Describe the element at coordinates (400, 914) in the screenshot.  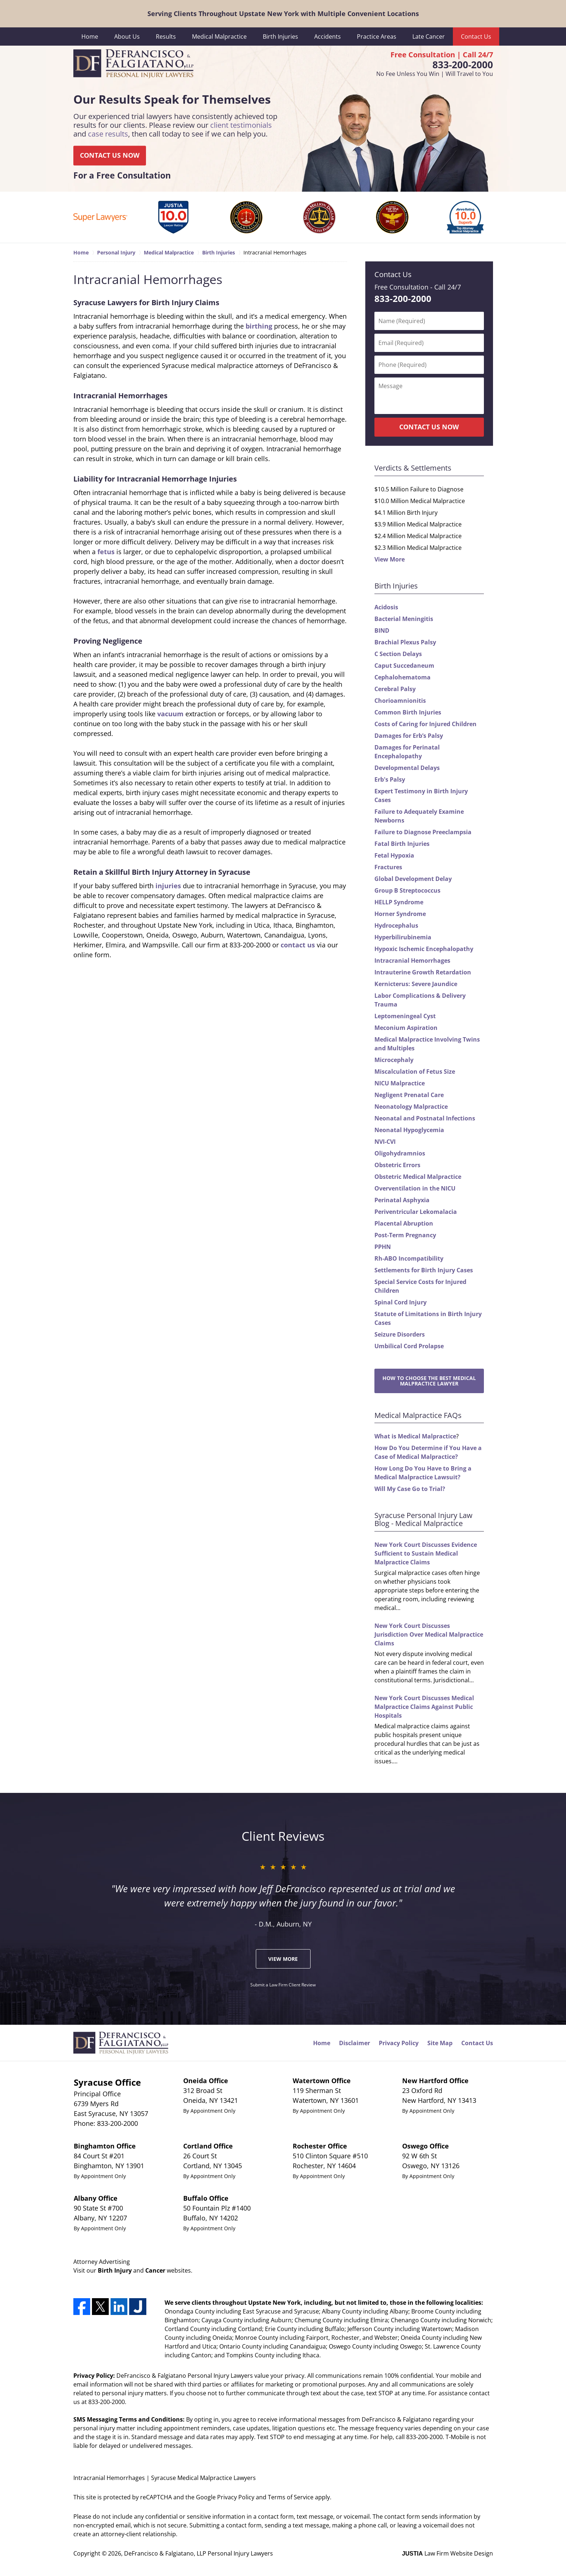
I see `Horner Syndrome` at that location.